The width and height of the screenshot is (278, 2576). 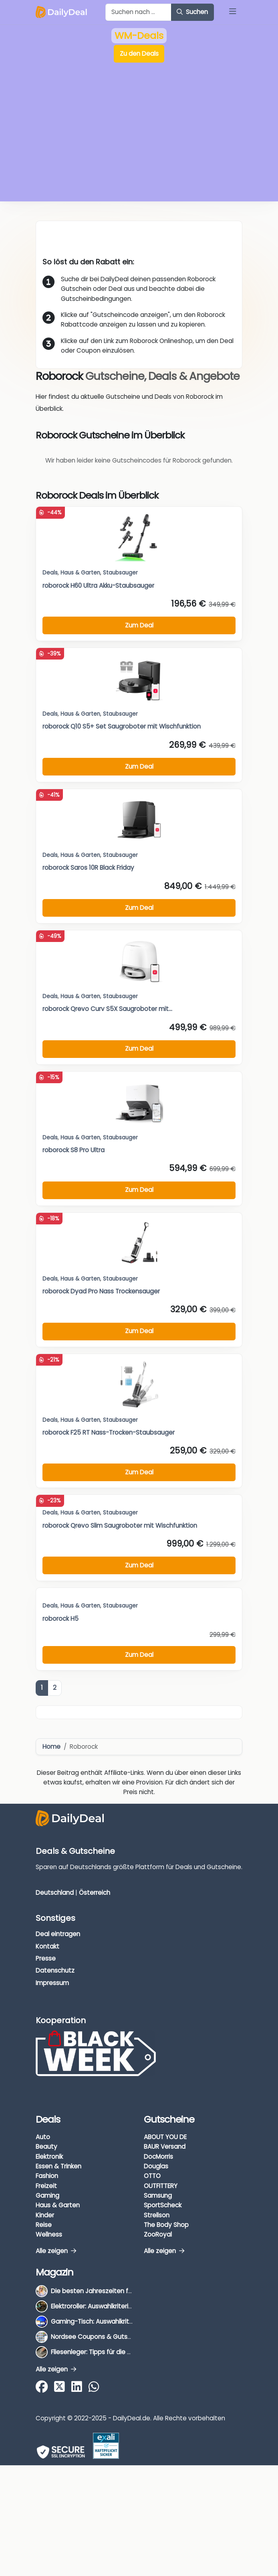 I want to click on Nordsee Coupons & Gutscheine 2026, so click(x=107, y=2336).